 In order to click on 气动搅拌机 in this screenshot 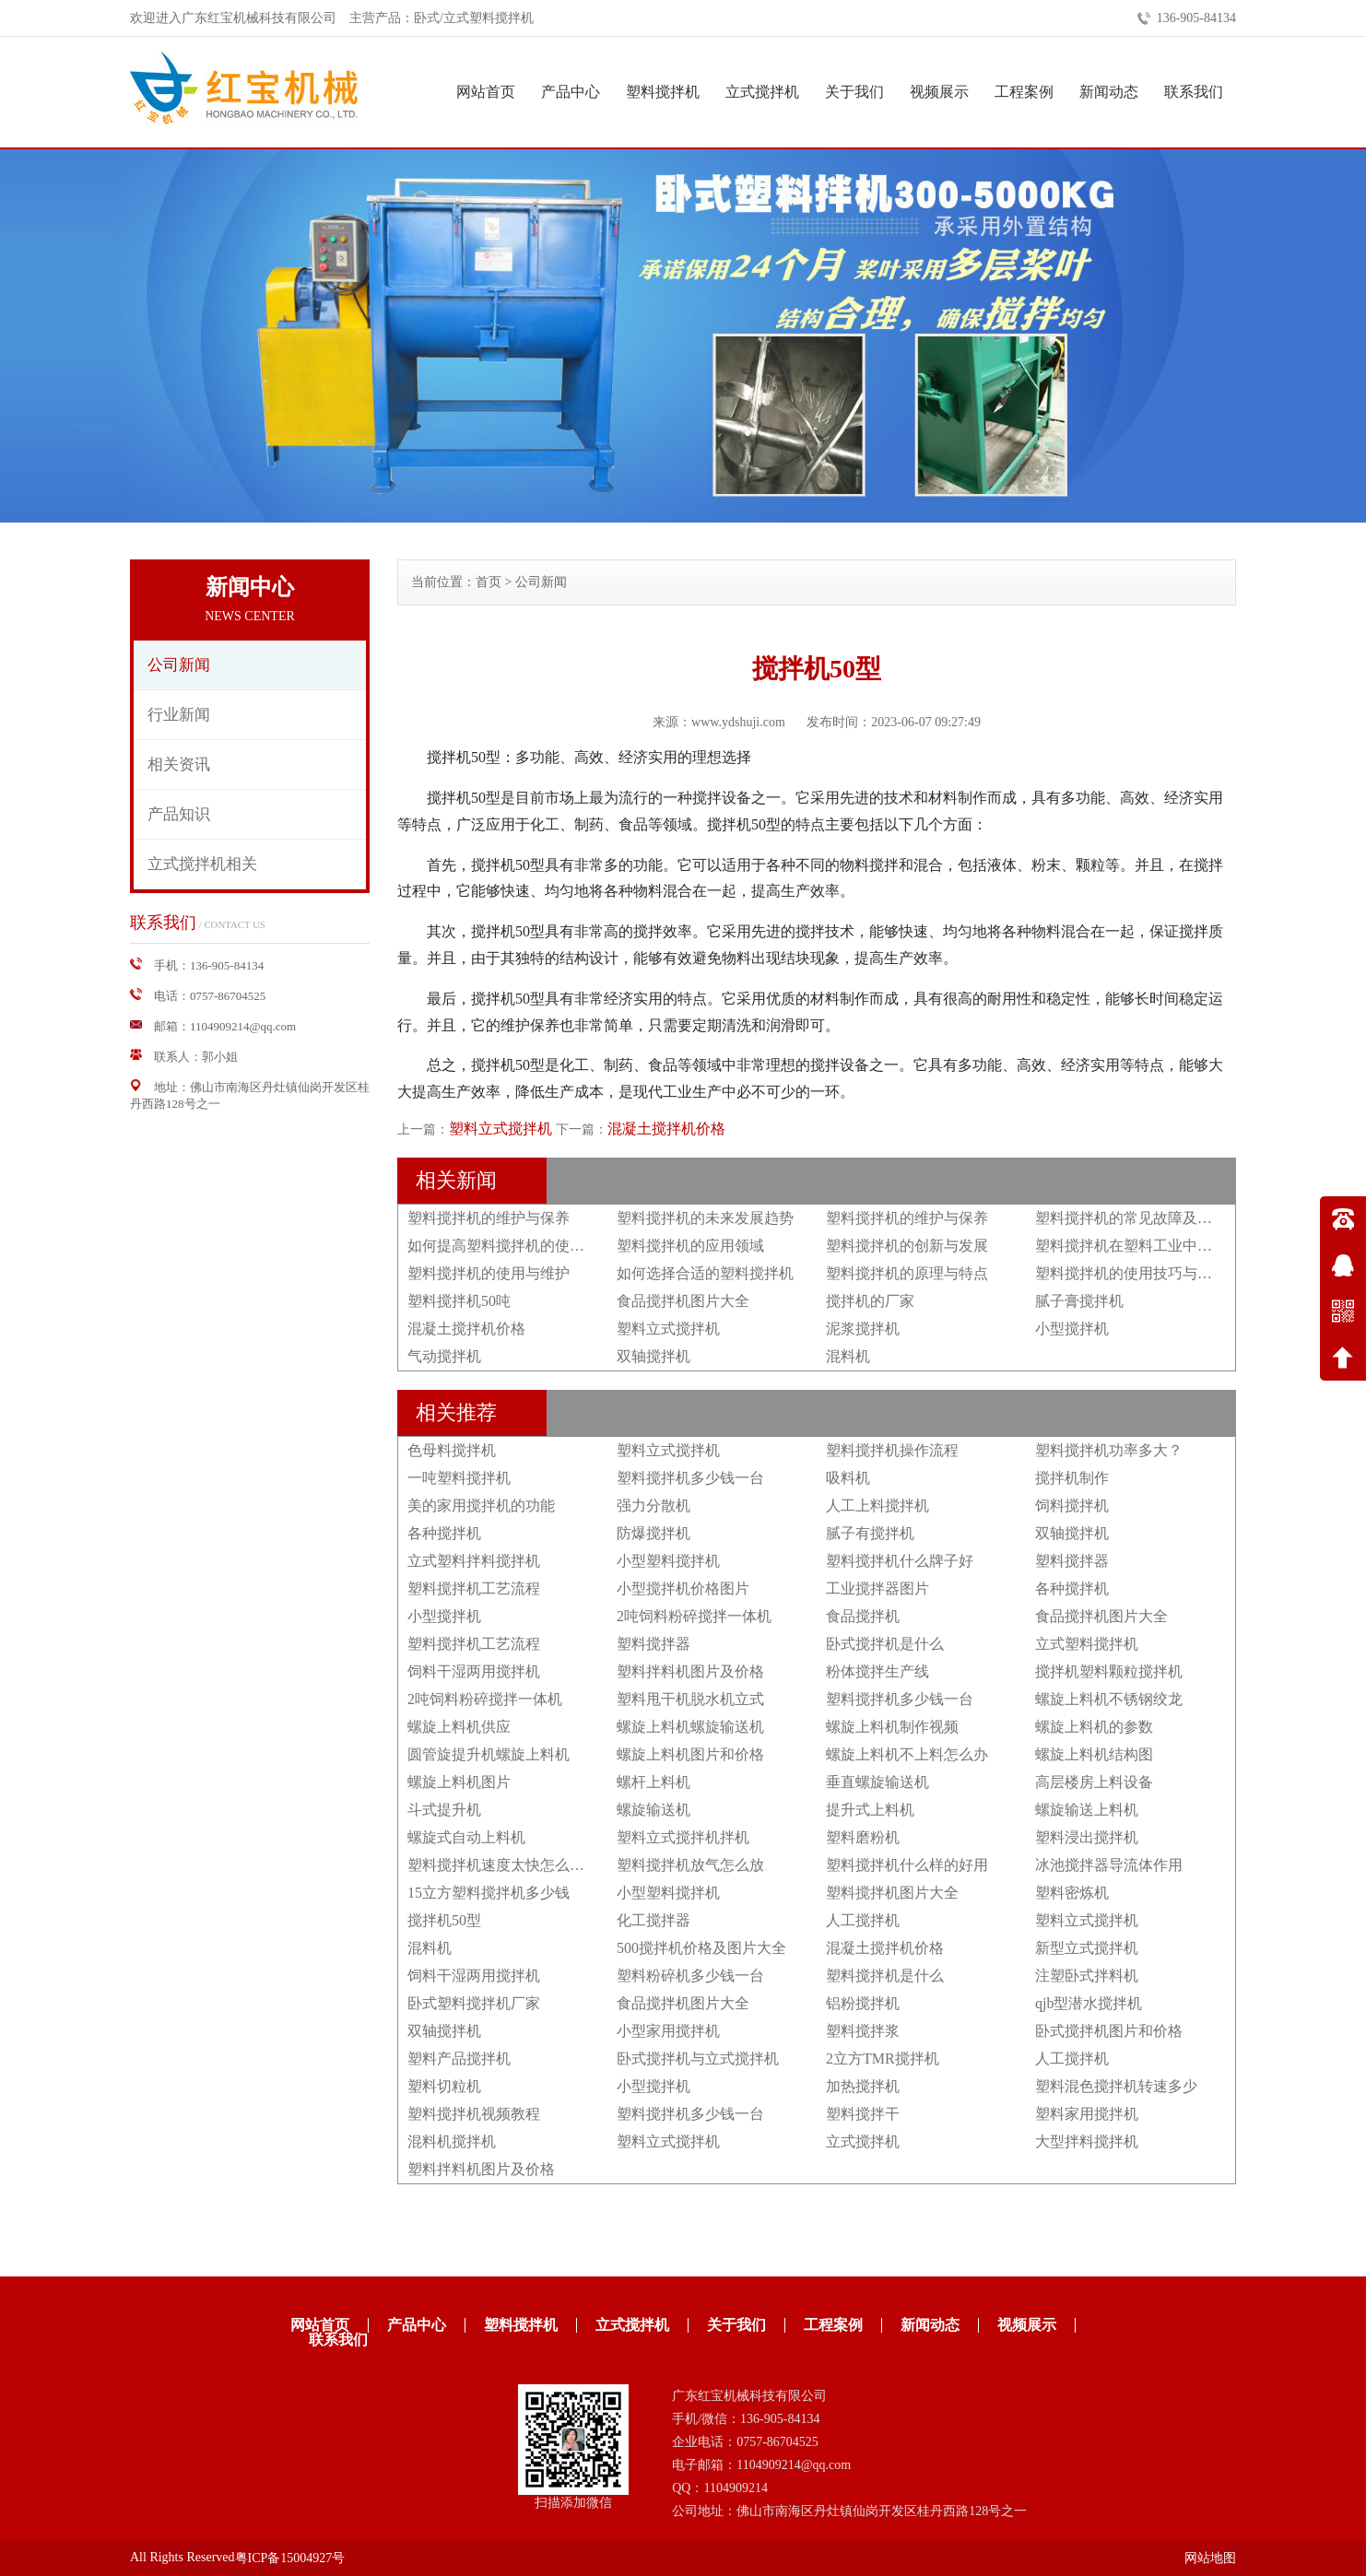, I will do `click(444, 1356)`.